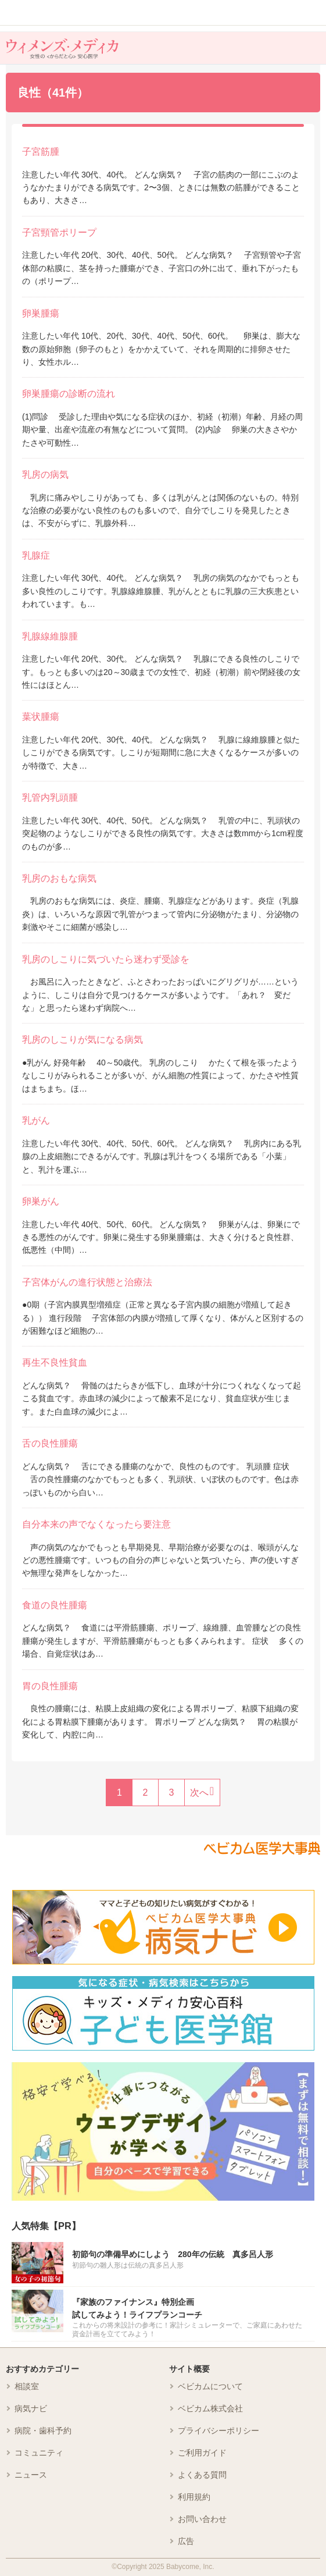  What do you see at coordinates (210, 2408) in the screenshot?
I see `ベビカム株式会社` at bounding box center [210, 2408].